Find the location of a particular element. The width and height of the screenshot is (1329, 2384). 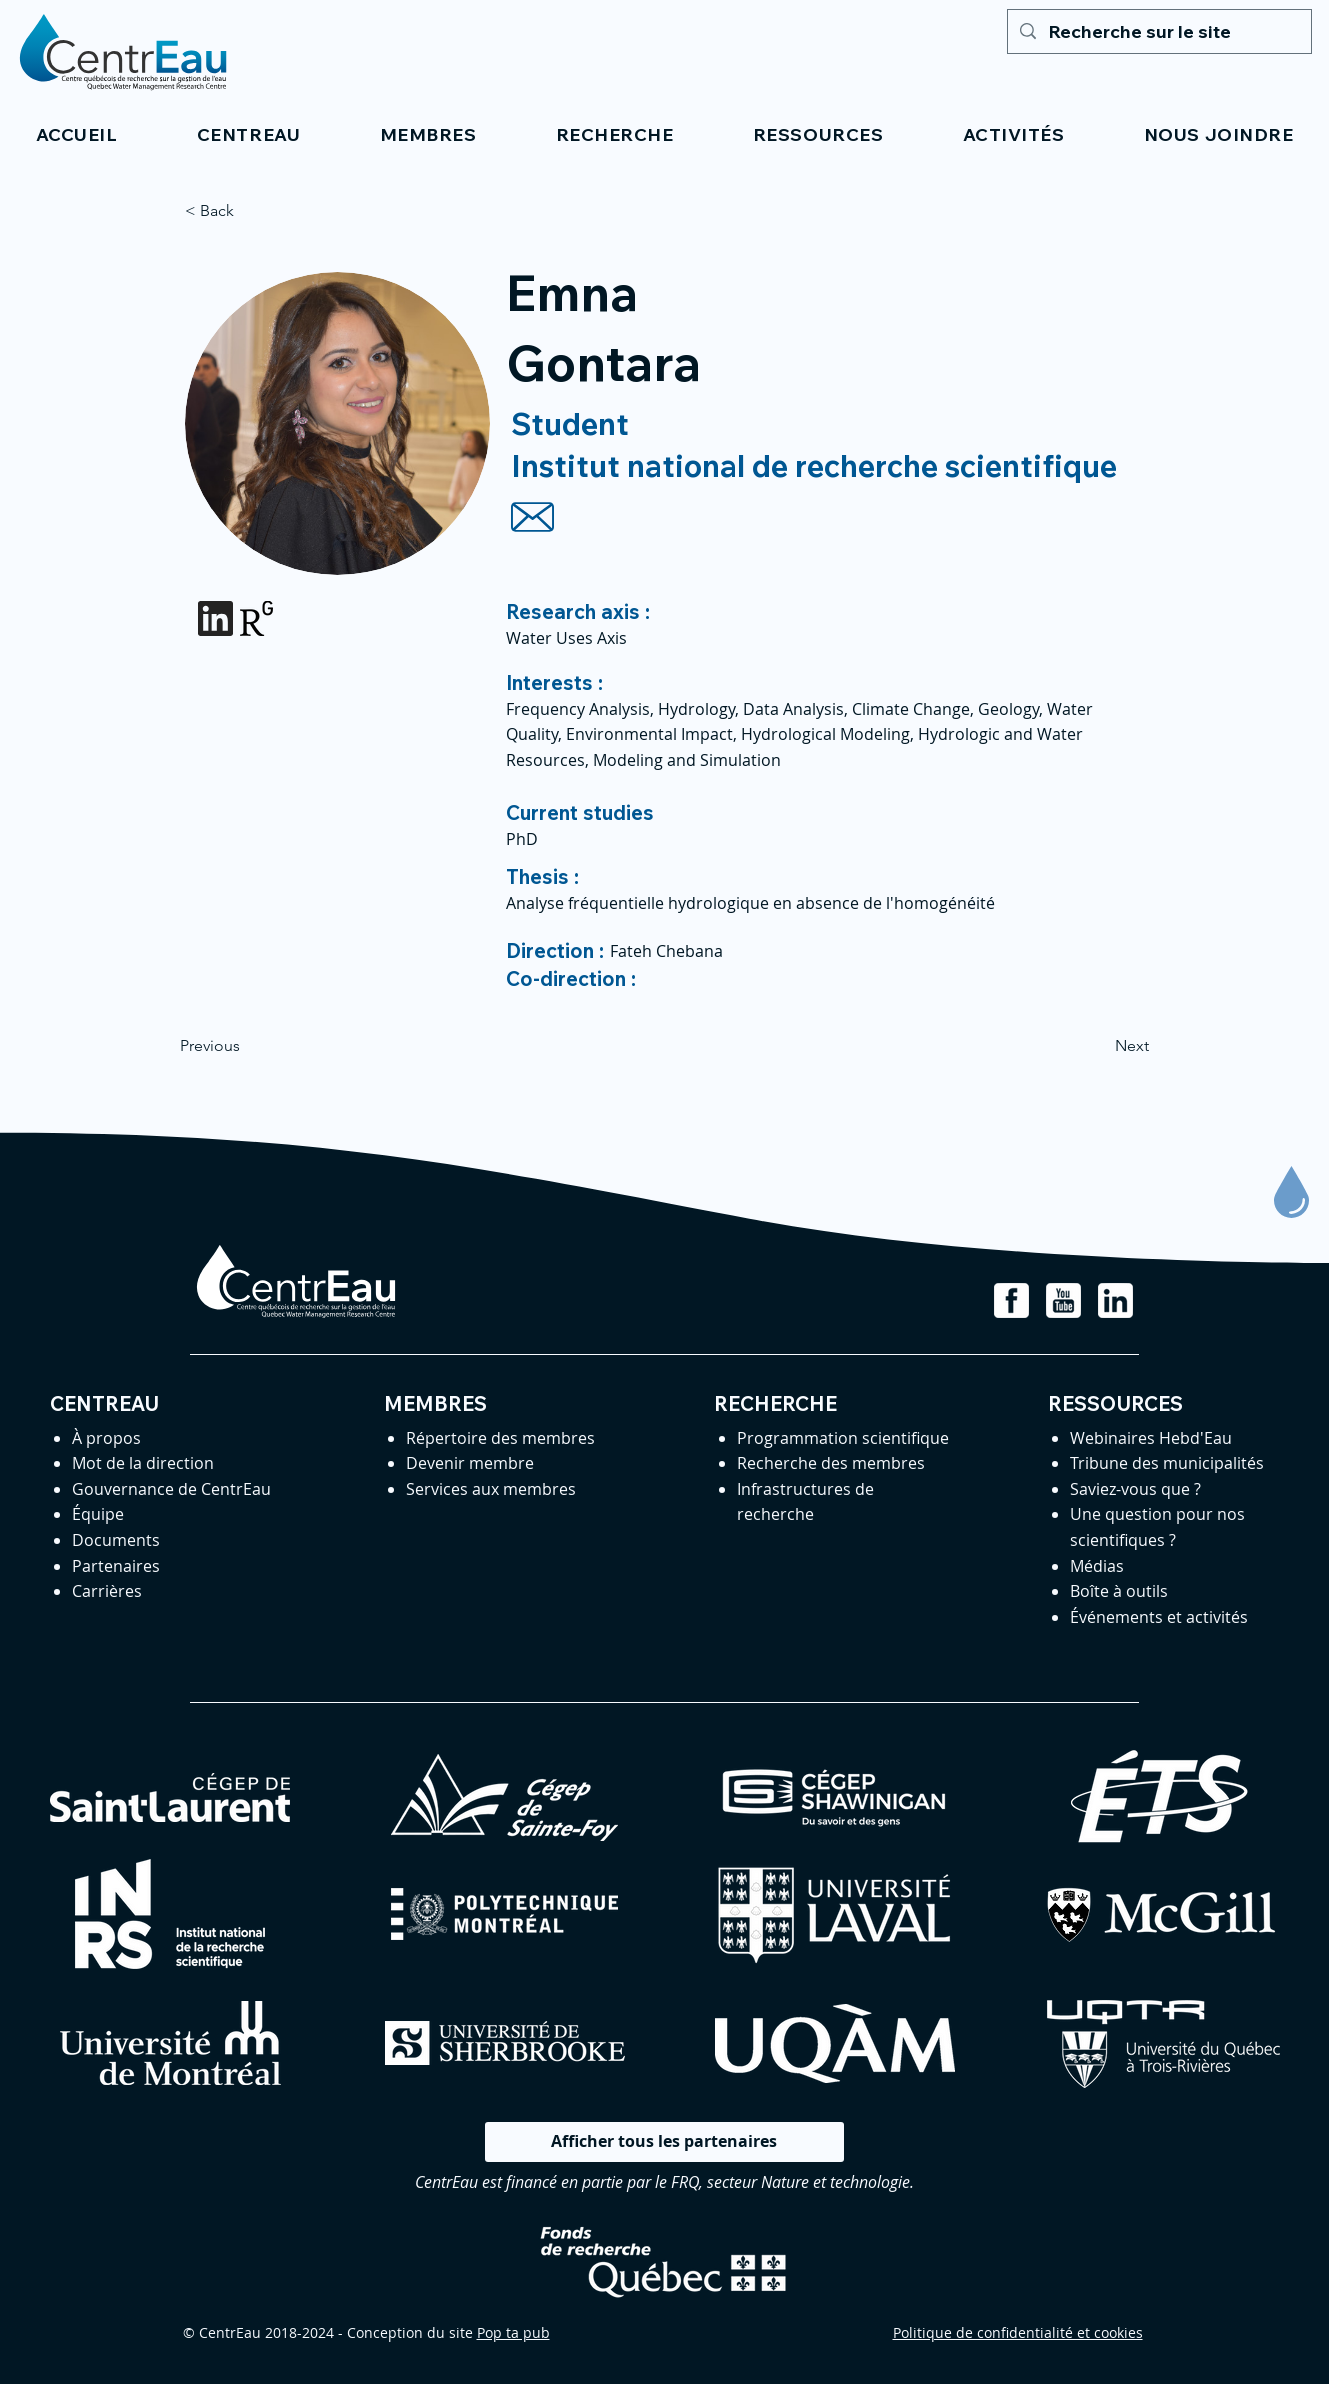

Partenaires is located at coordinates (116, 1566).